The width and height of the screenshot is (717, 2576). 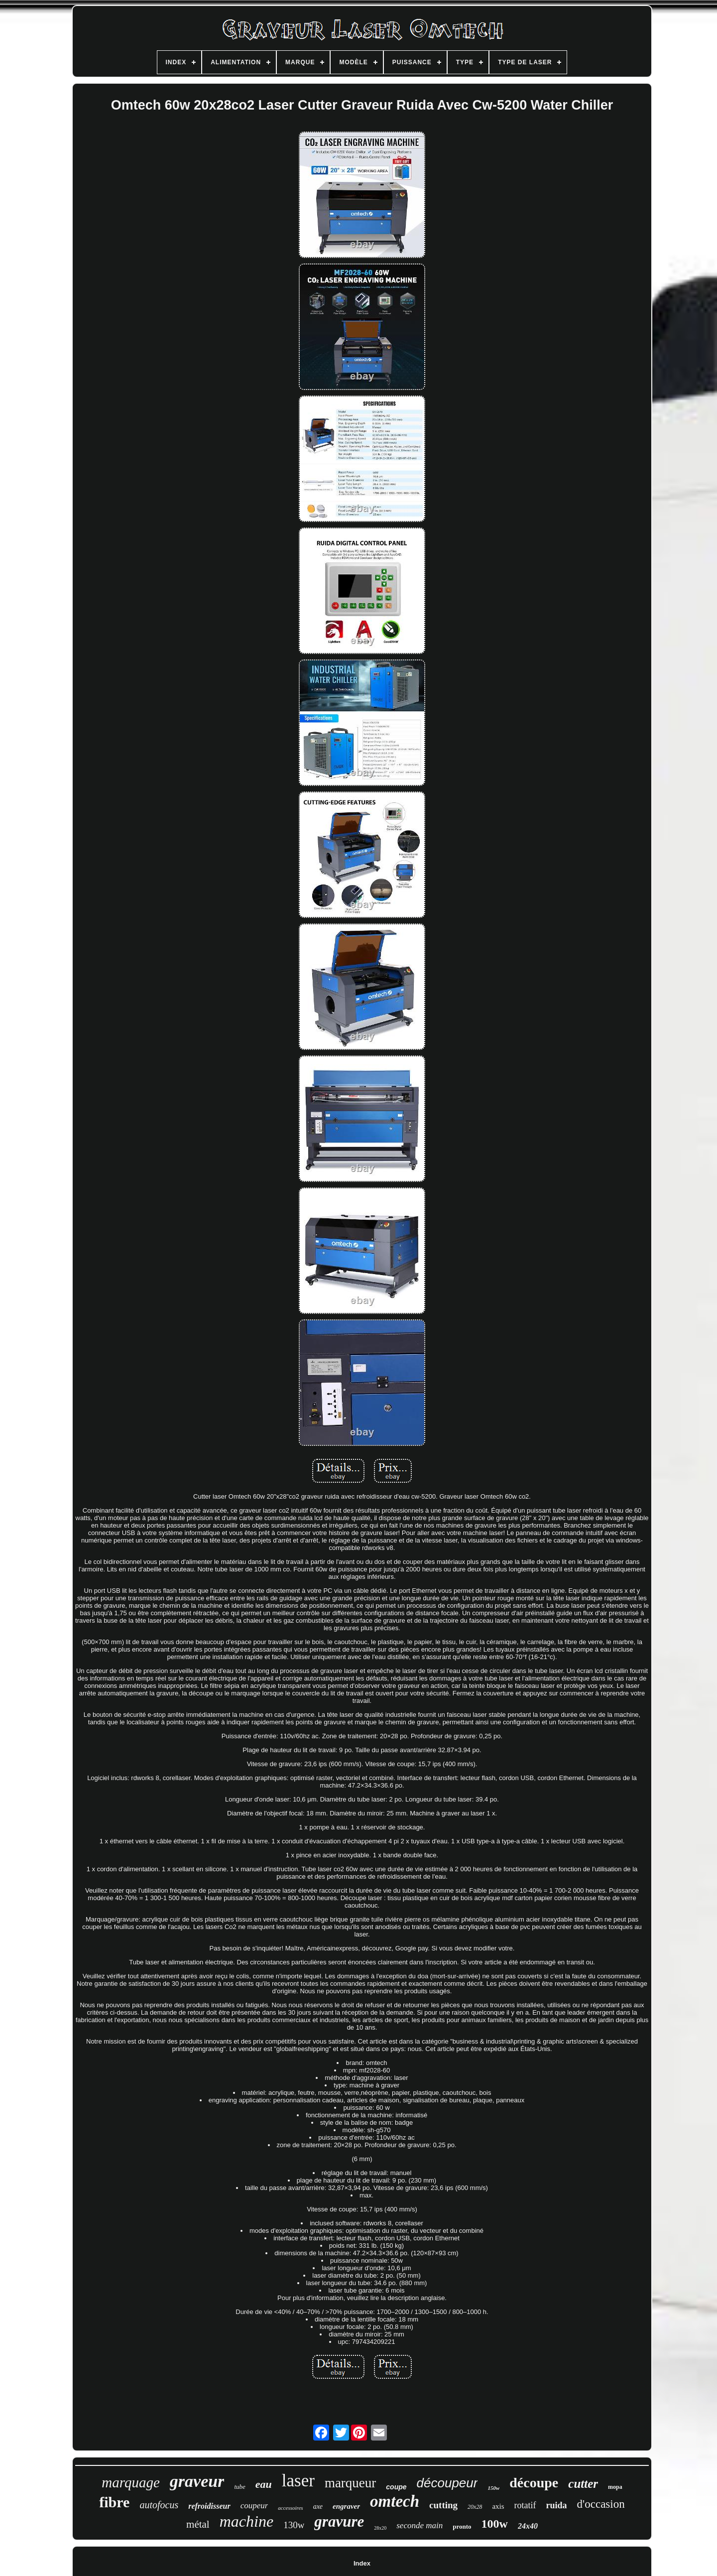 What do you see at coordinates (494, 2523) in the screenshot?
I see `100w` at bounding box center [494, 2523].